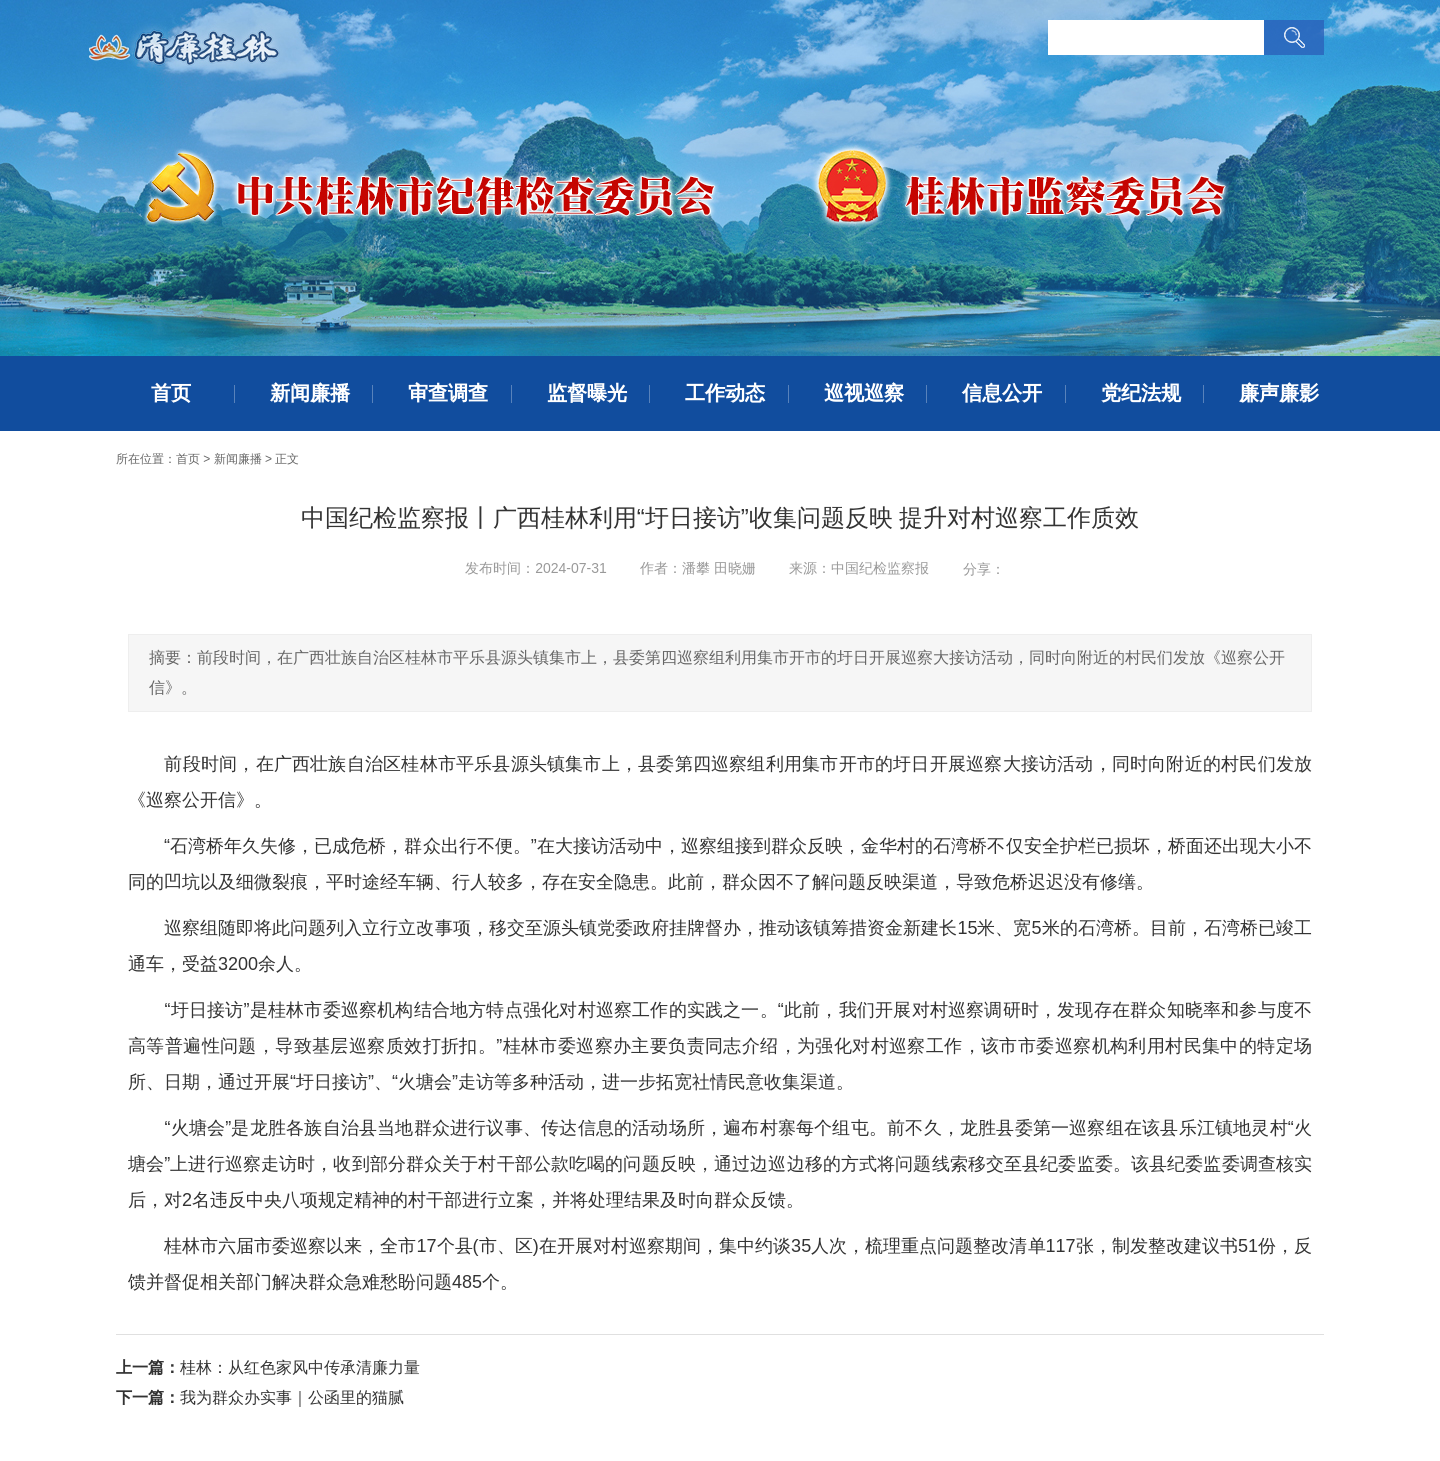 The width and height of the screenshot is (1440, 1461). Describe the element at coordinates (171, 393) in the screenshot. I see `首页` at that location.